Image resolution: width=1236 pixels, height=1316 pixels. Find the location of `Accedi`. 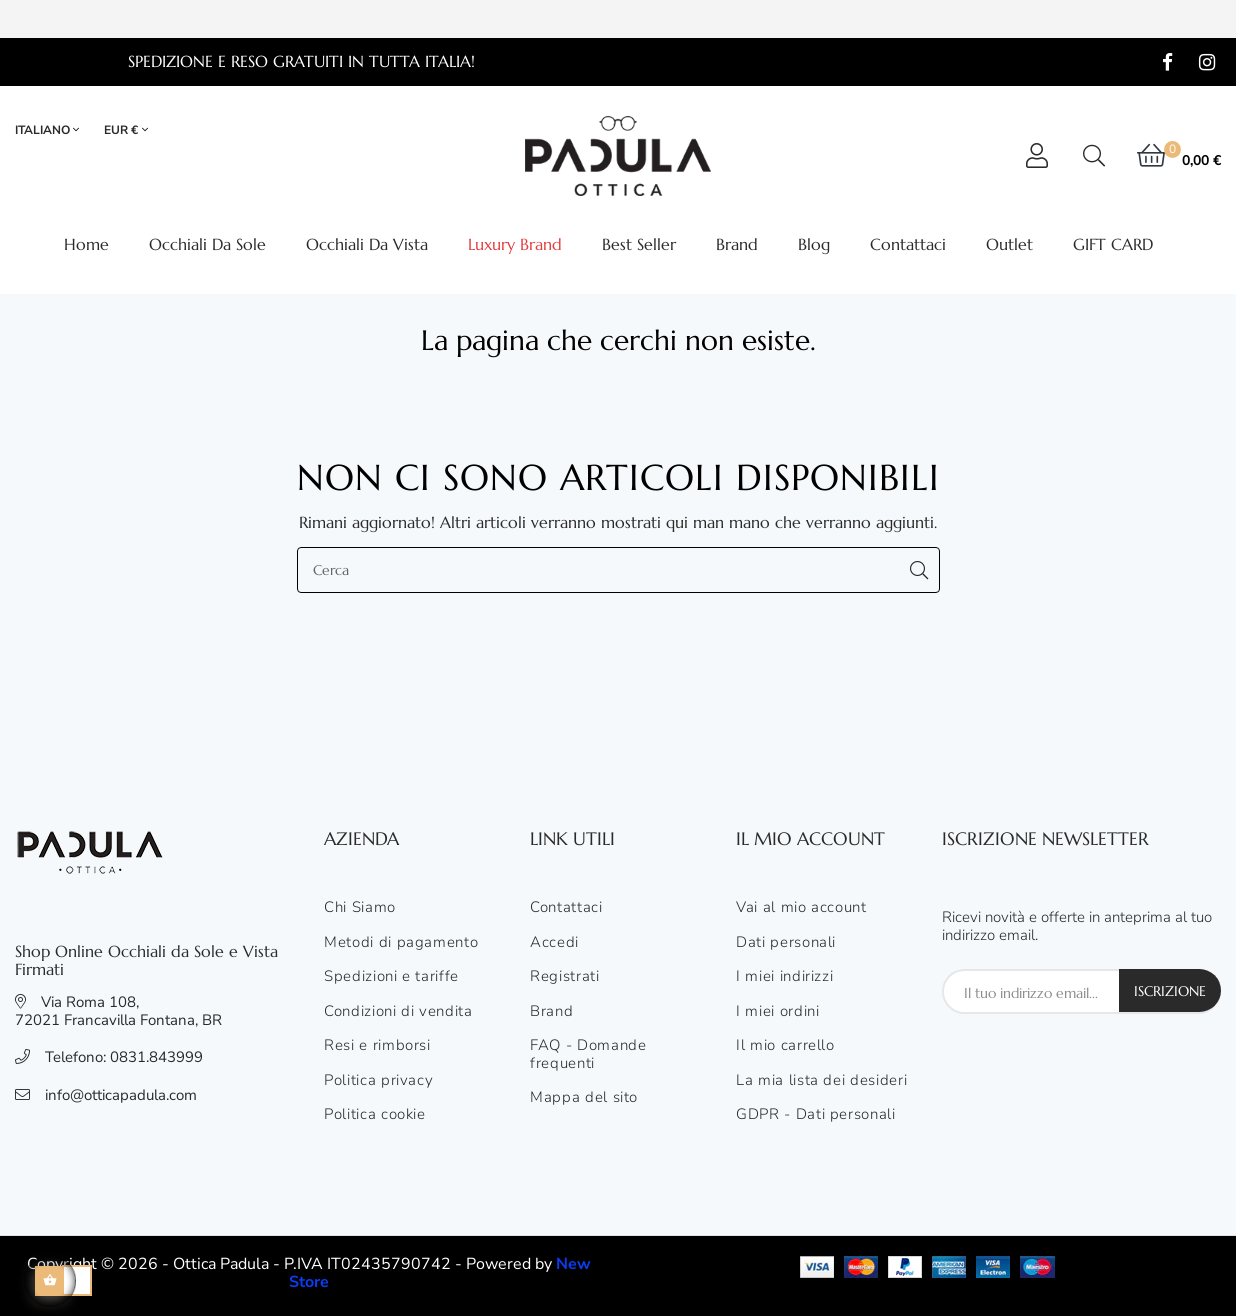

Accedi is located at coordinates (554, 943).